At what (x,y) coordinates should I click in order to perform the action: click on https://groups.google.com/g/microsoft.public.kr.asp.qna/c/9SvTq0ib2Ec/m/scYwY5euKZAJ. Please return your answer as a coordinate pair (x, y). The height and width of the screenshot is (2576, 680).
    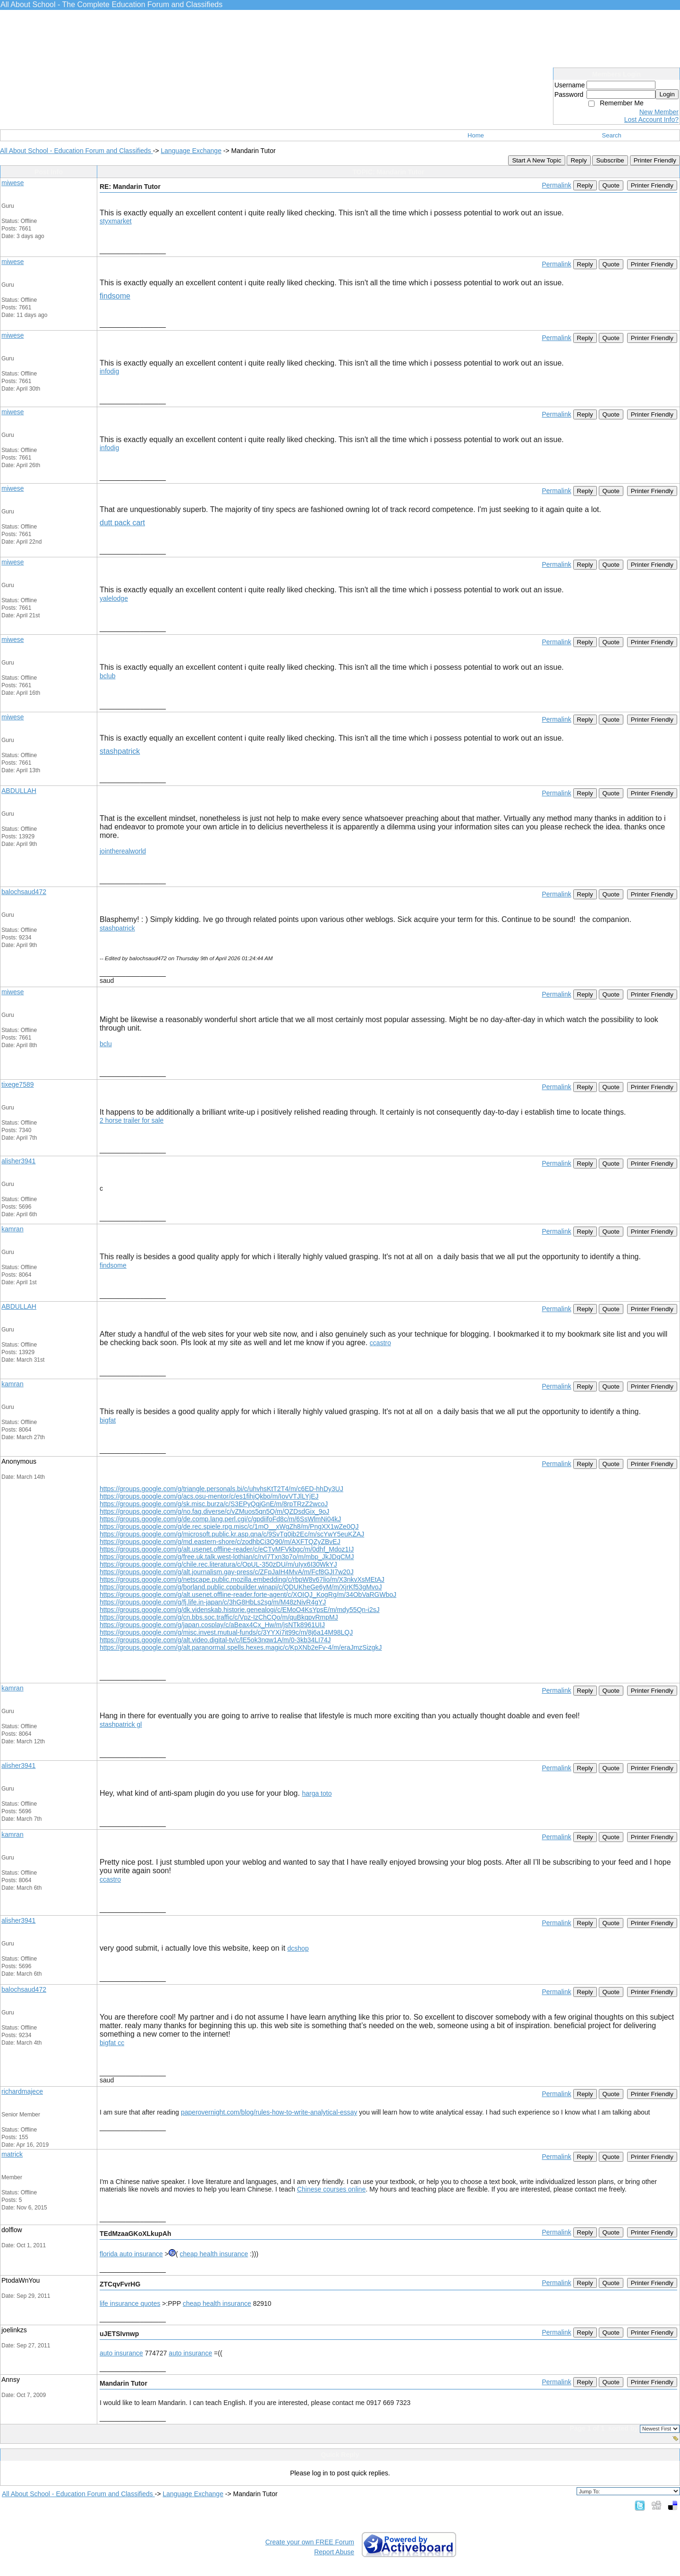
    Looking at the image, I should click on (232, 1534).